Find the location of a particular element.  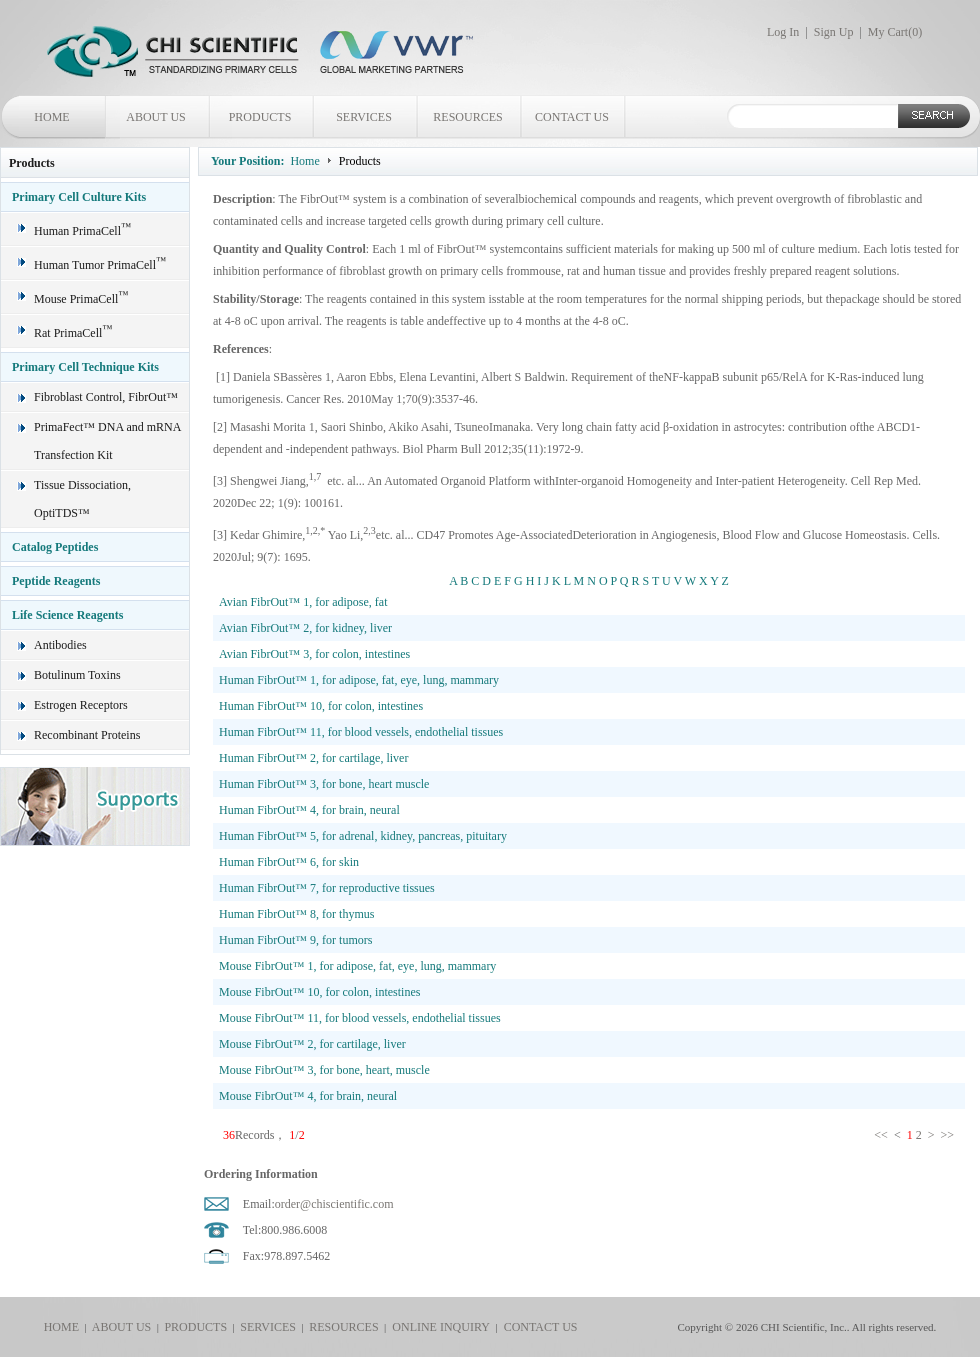

Human FibrOut™ 2, for cartilage, liver is located at coordinates (313, 758).